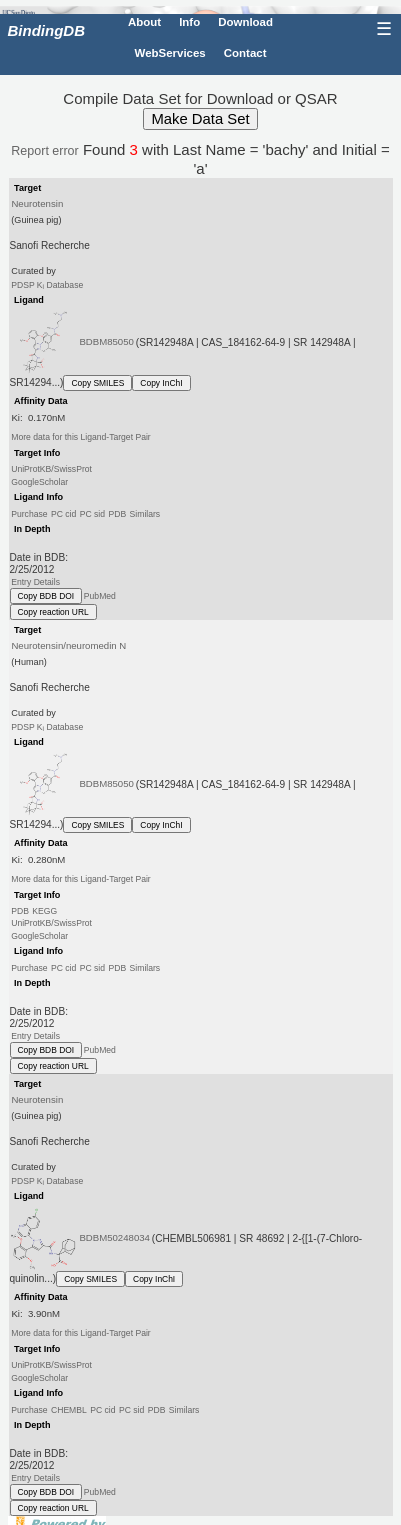 This screenshot has width=401, height=1525. What do you see at coordinates (63, 514) in the screenshot?
I see `PC cid` at bounding box center [63, 514].